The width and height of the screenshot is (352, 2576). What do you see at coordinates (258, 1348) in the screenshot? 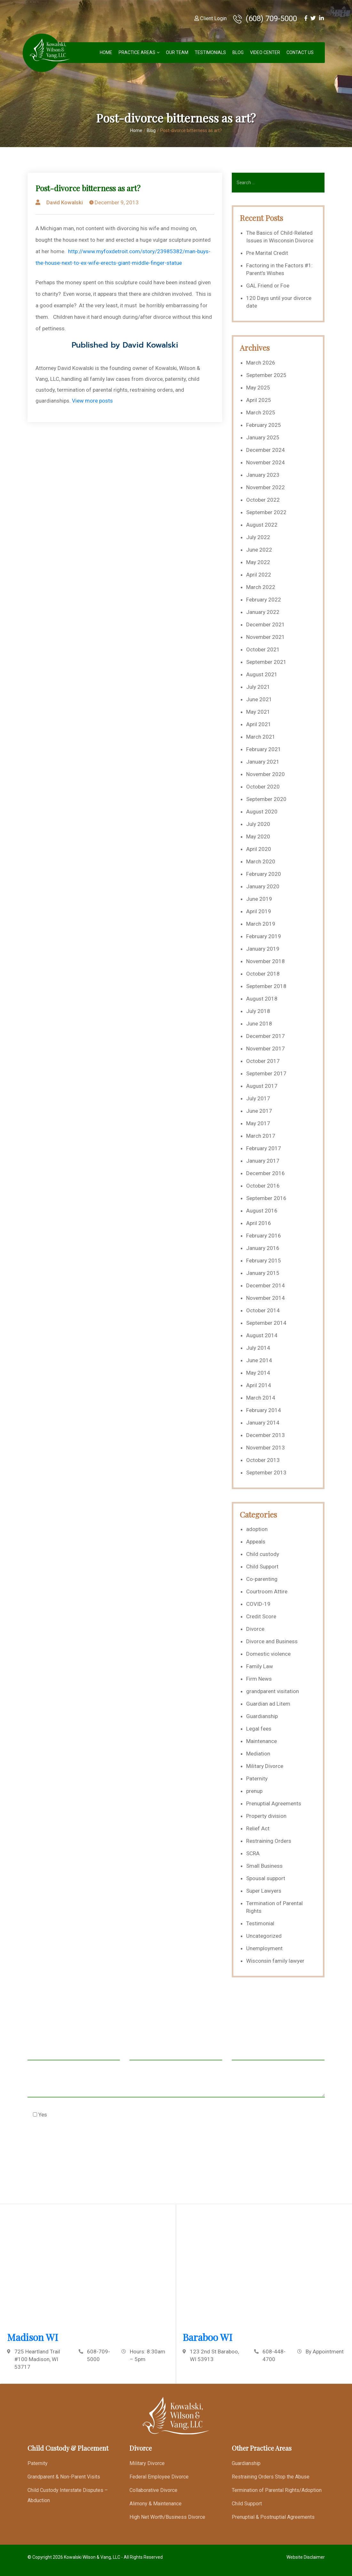
I see `July 2014` at bounding box center [258, 1348].